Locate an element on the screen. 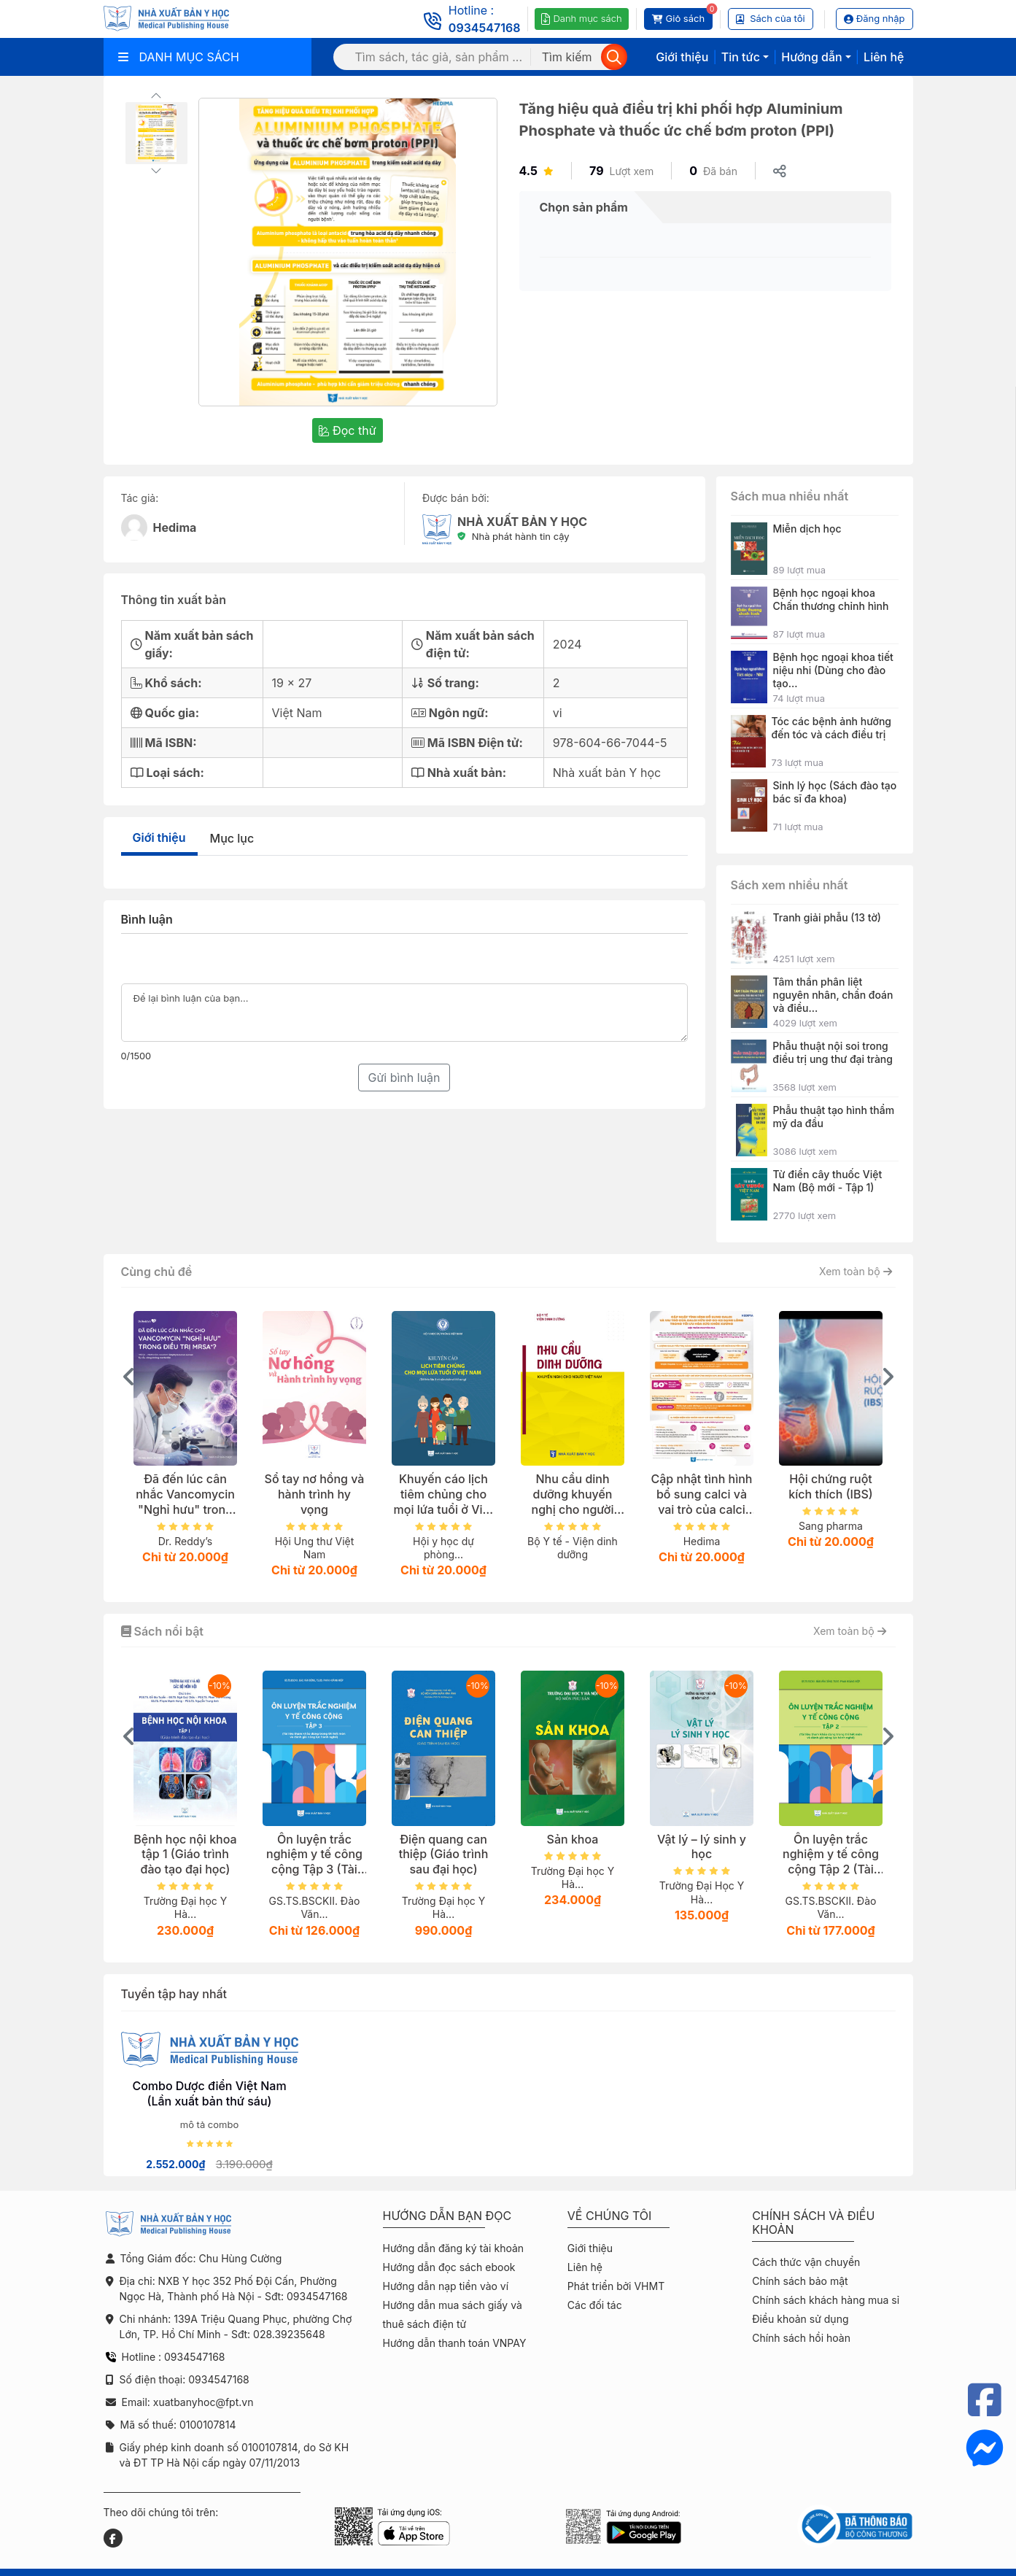 Image resolution: width=1016 pixels, height=2576 pixels. Liên hệ is located at coordinates (884, 57).